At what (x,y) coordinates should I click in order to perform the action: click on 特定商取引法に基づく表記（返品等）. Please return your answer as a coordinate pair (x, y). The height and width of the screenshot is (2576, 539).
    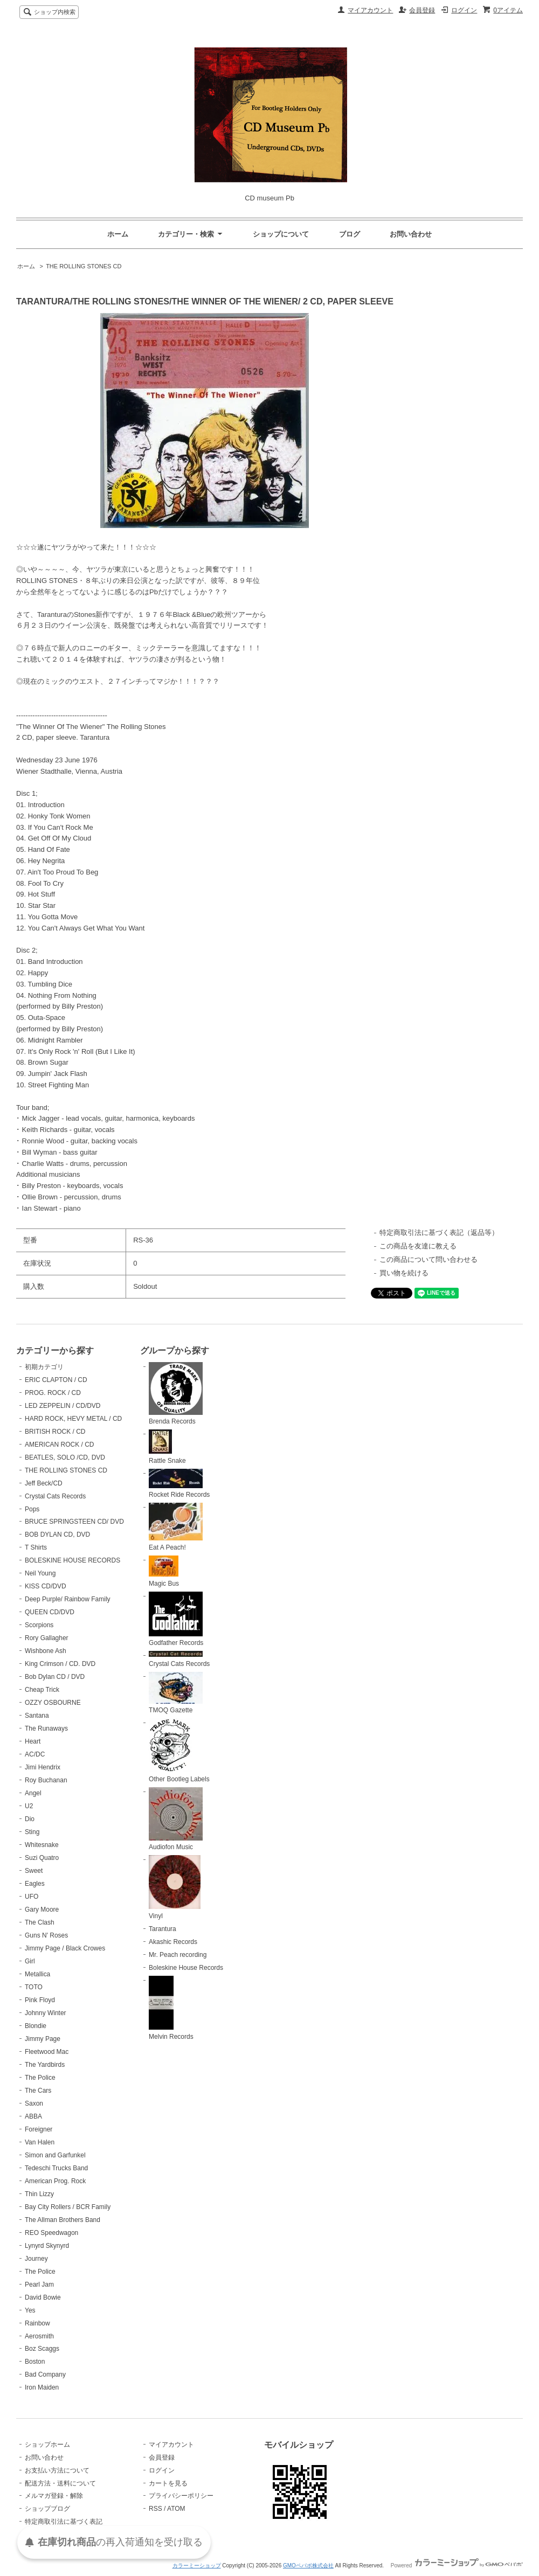
    Looking at the image, I should click on (439, 1232).